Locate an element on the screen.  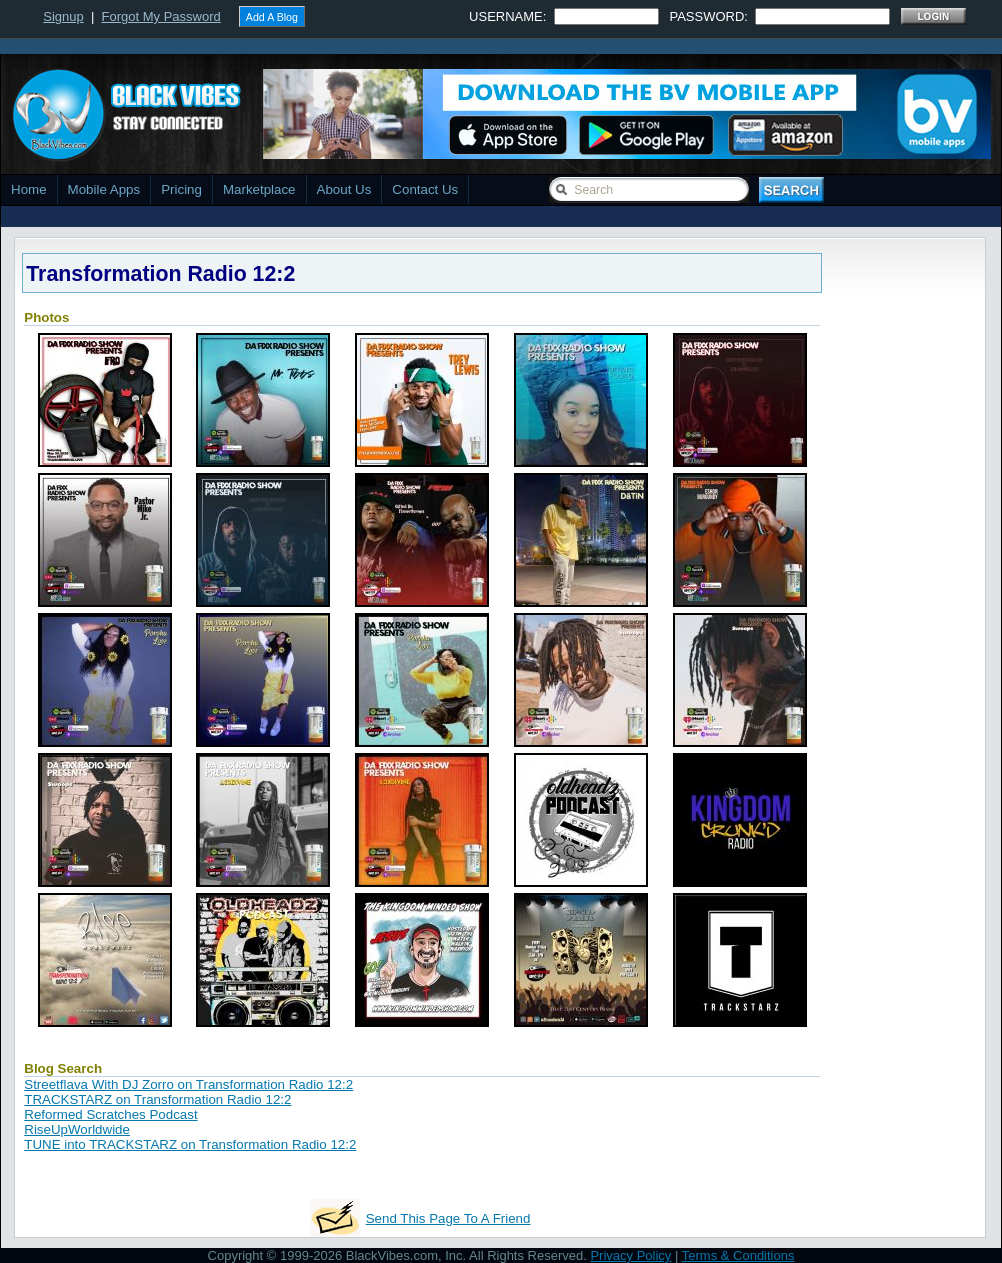
TUNE into TRACKSTARZ on Transformation Radio 12:2 is located at coordinates (190, 1144).